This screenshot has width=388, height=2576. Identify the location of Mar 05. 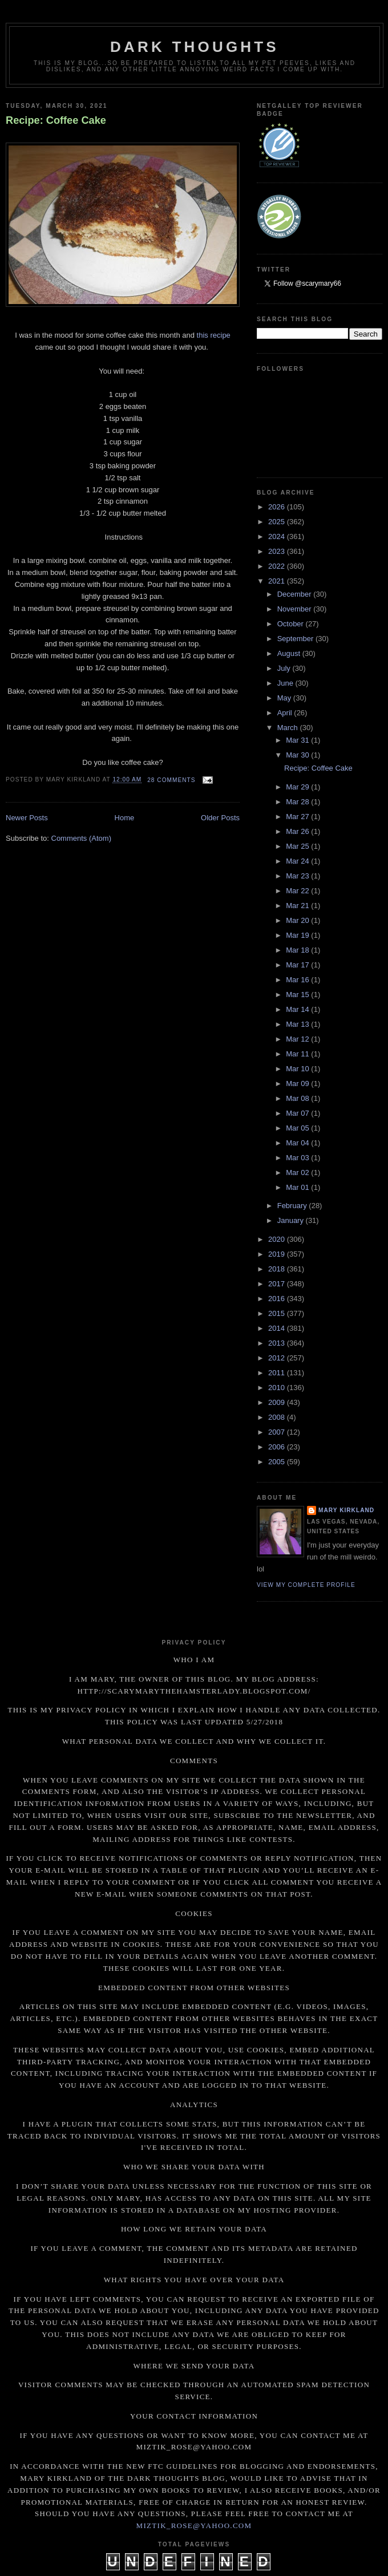
(298, 1128).